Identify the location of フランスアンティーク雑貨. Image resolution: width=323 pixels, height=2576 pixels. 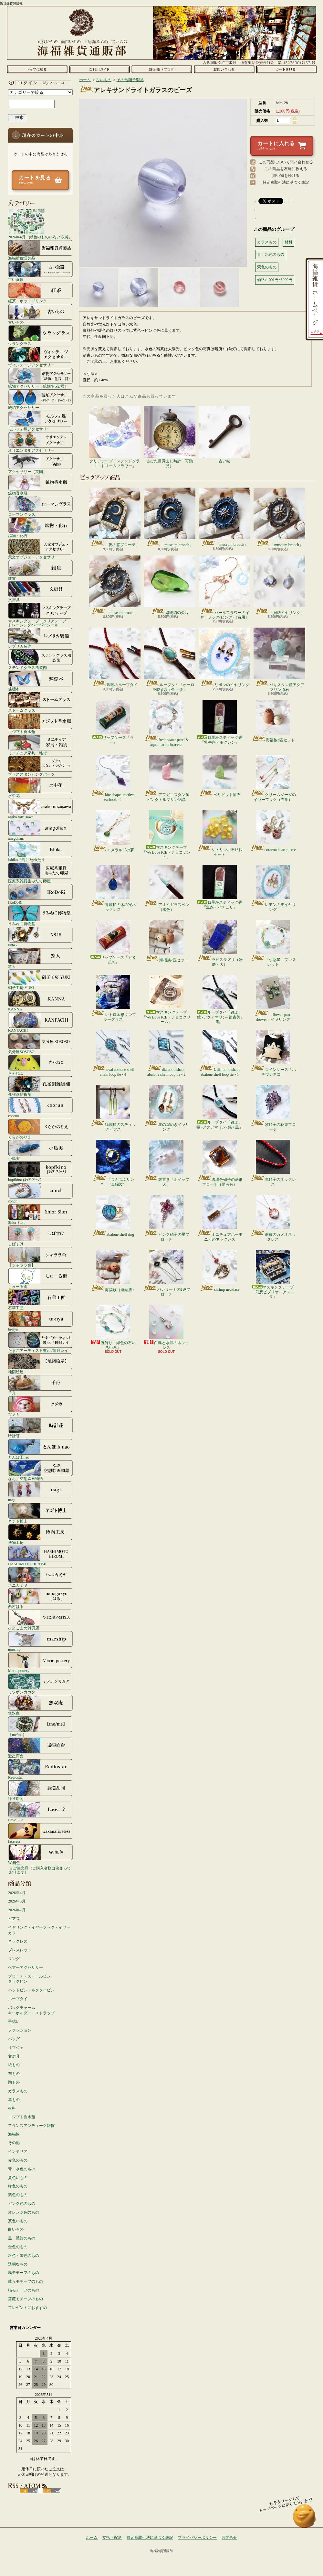
(31, 2125).